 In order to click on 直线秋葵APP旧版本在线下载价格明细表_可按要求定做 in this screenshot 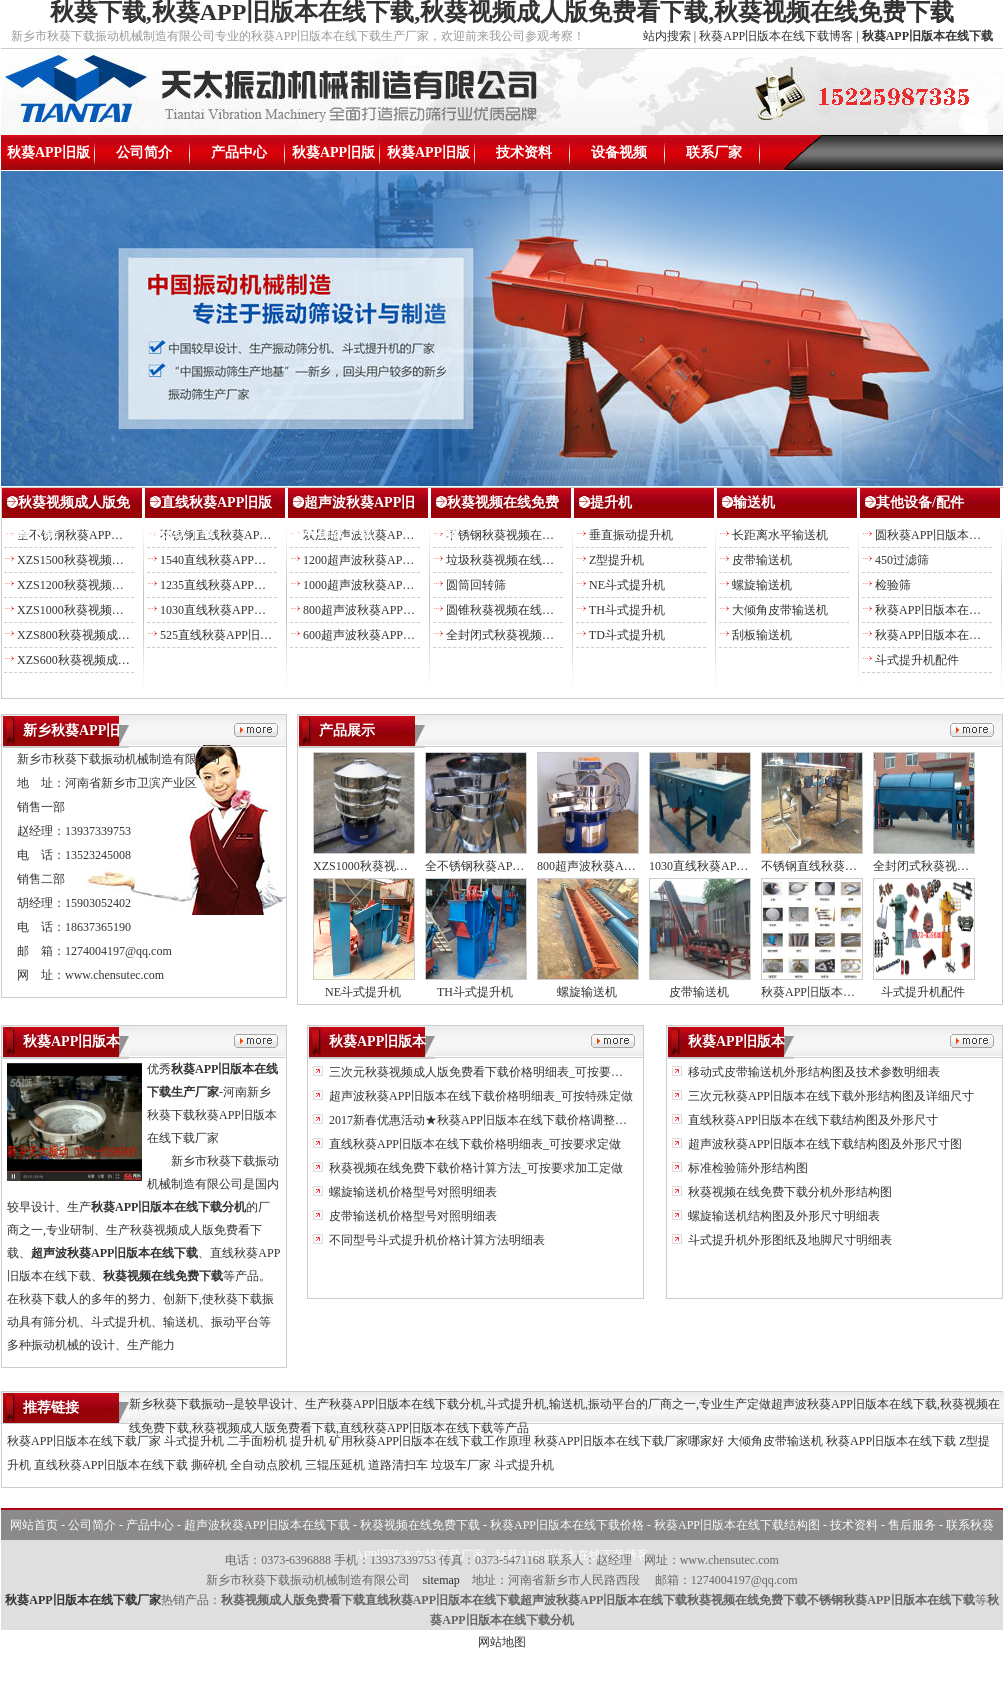, I will do `click(473, 1144)`.